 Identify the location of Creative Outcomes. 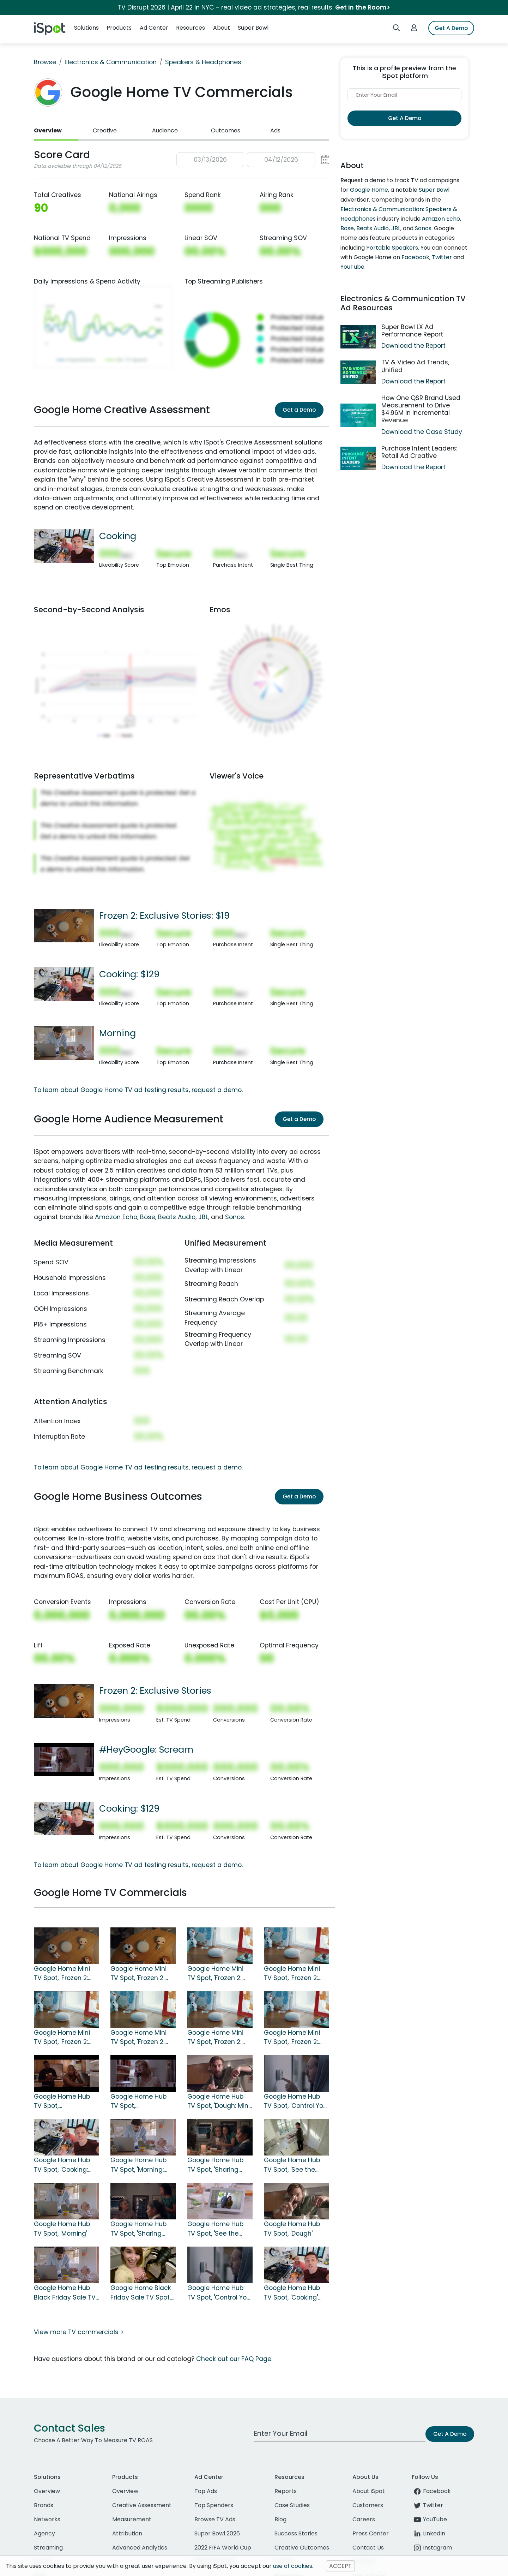
(301, 2548).